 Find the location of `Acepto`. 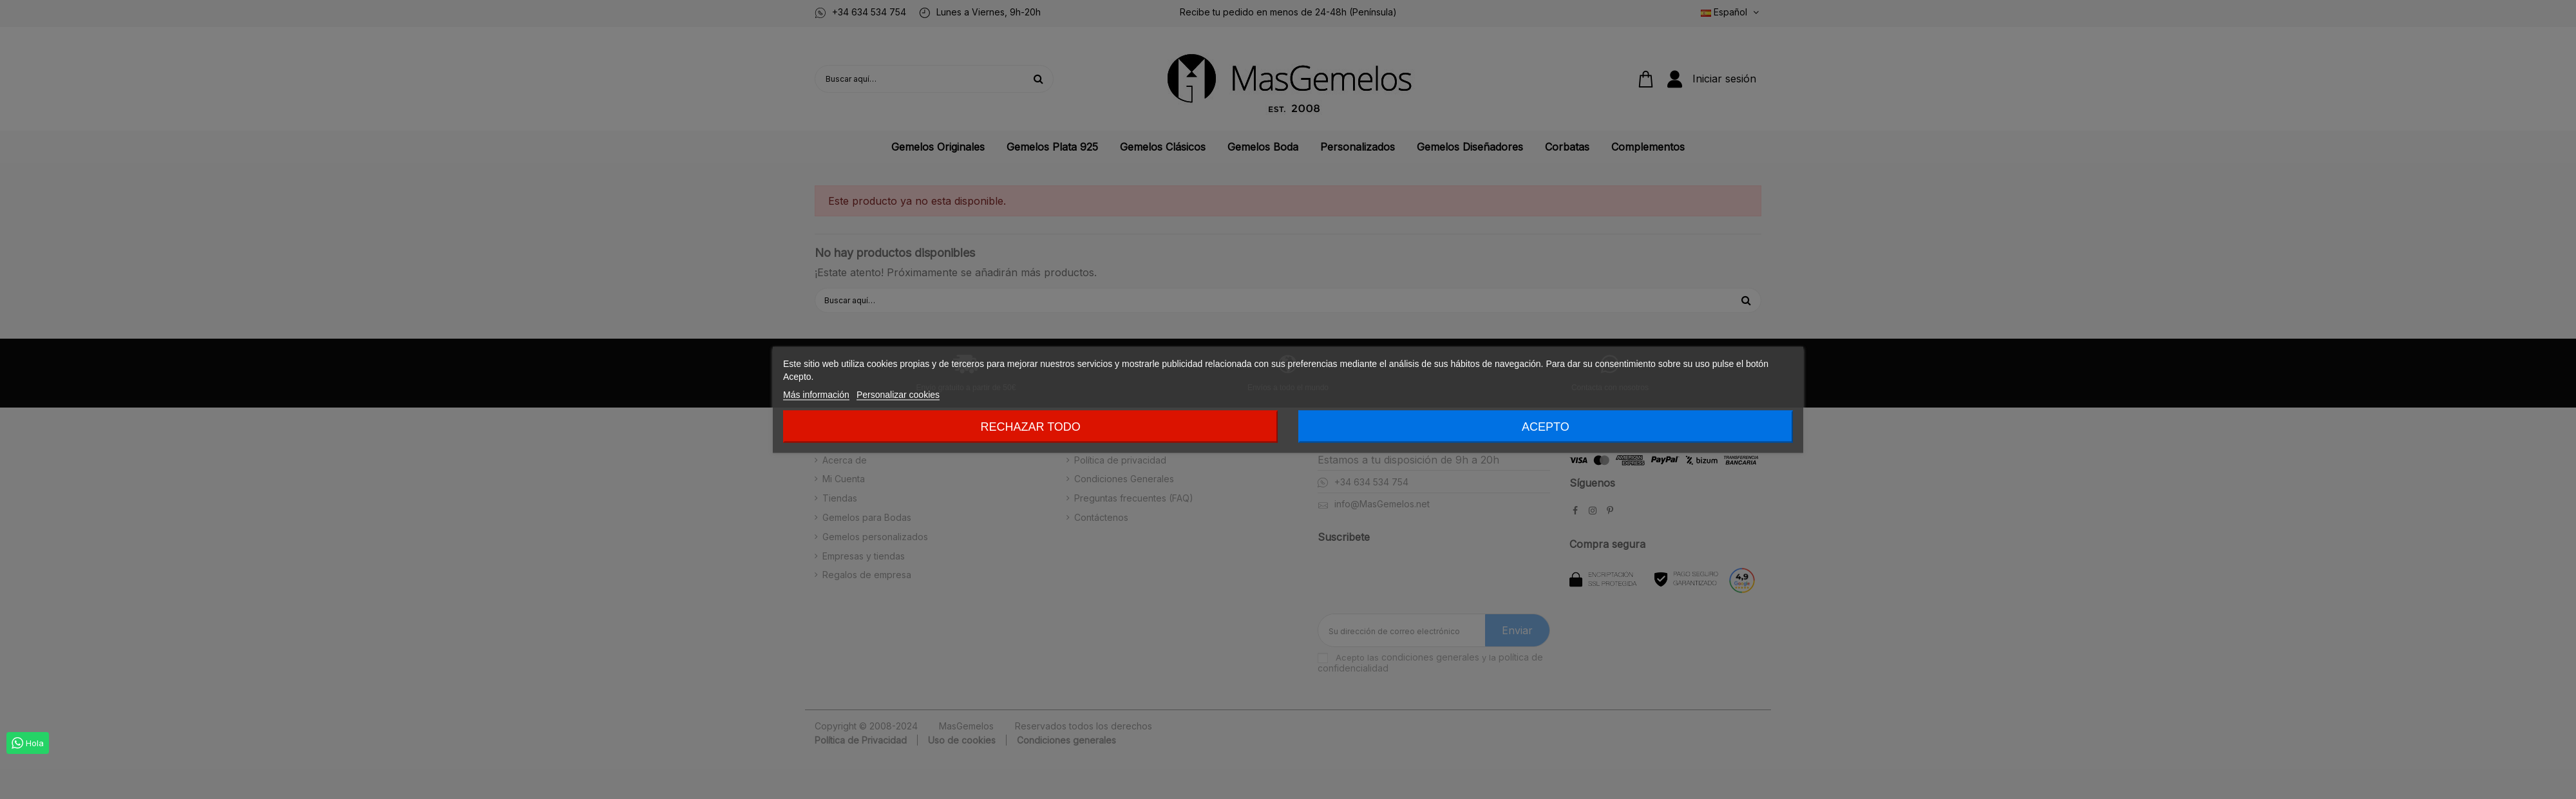

Acepto is located at coordinates (1545, 426).